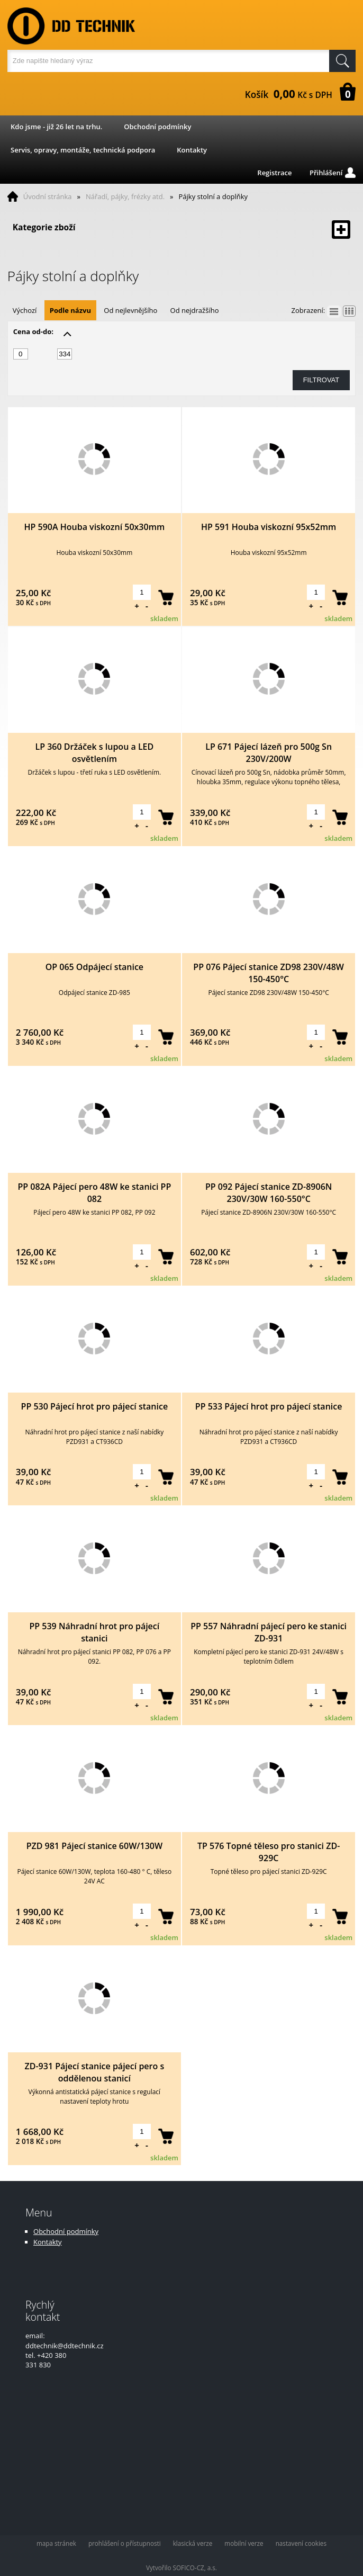 The width and height of the screenshot is (363, 2576). I want to click on PP 092 Pájecí stanice ZD-8906N 230V/30W 160-550°C, so click(268, 1193).